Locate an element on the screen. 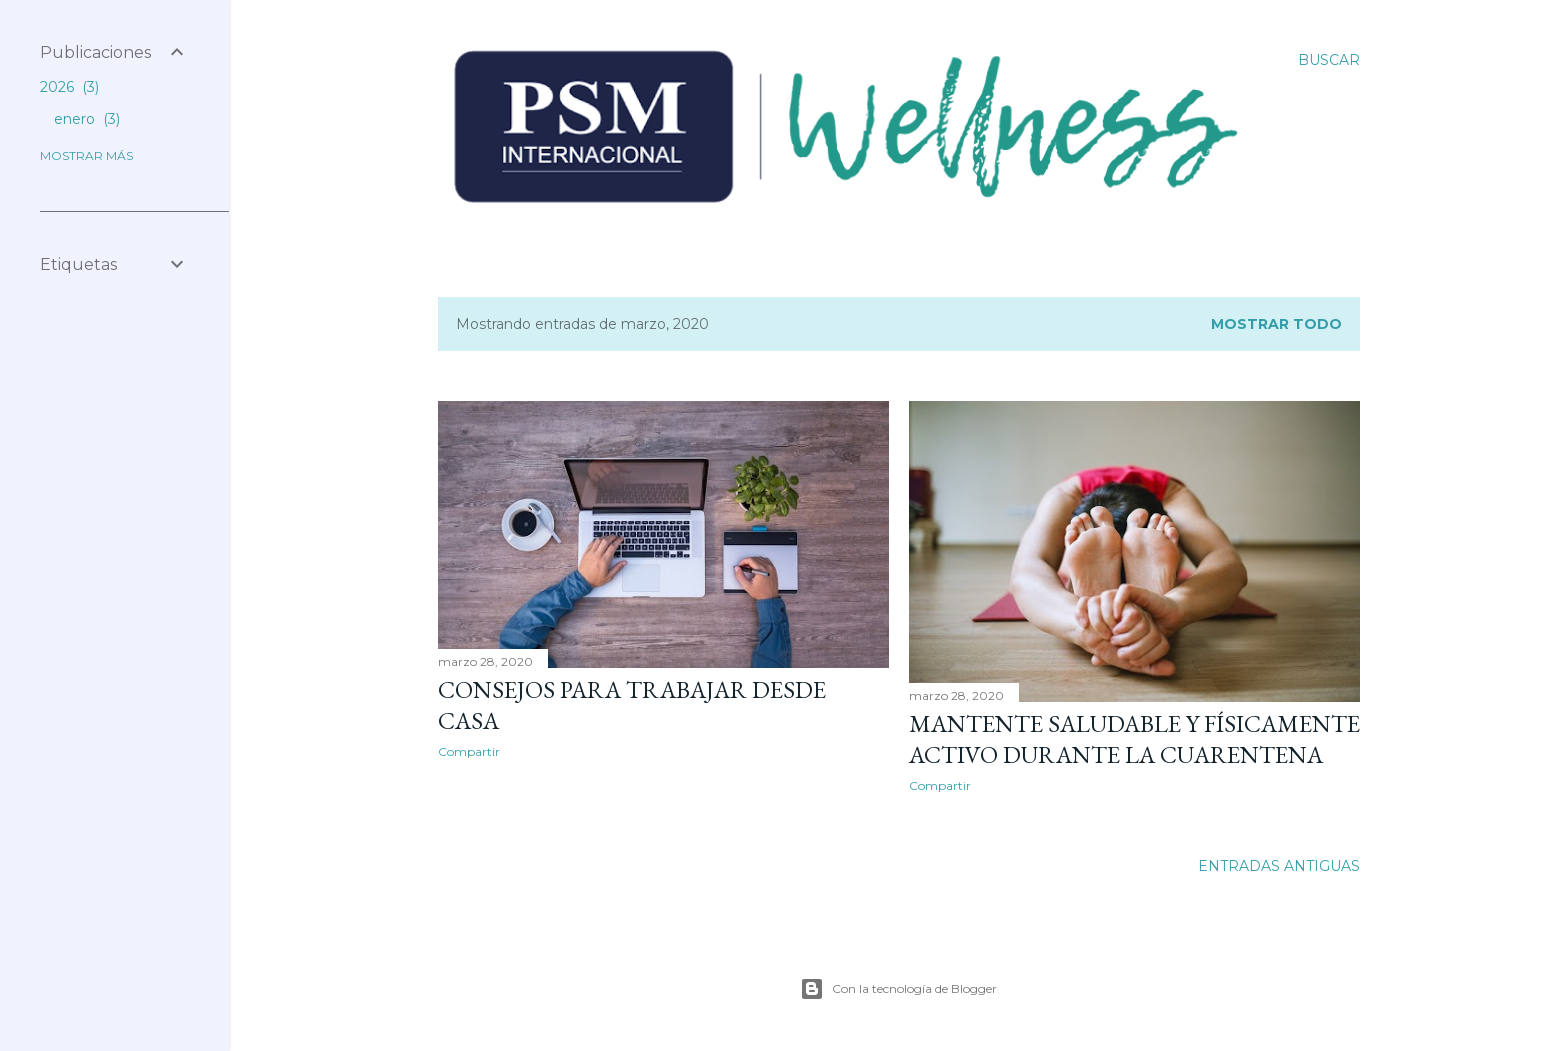 Image resolution: width=1568 pixels, height=1051 pixels. Mantente saludable y físicamente activo durante la cuarentena is located at coordinates (1134, 739).